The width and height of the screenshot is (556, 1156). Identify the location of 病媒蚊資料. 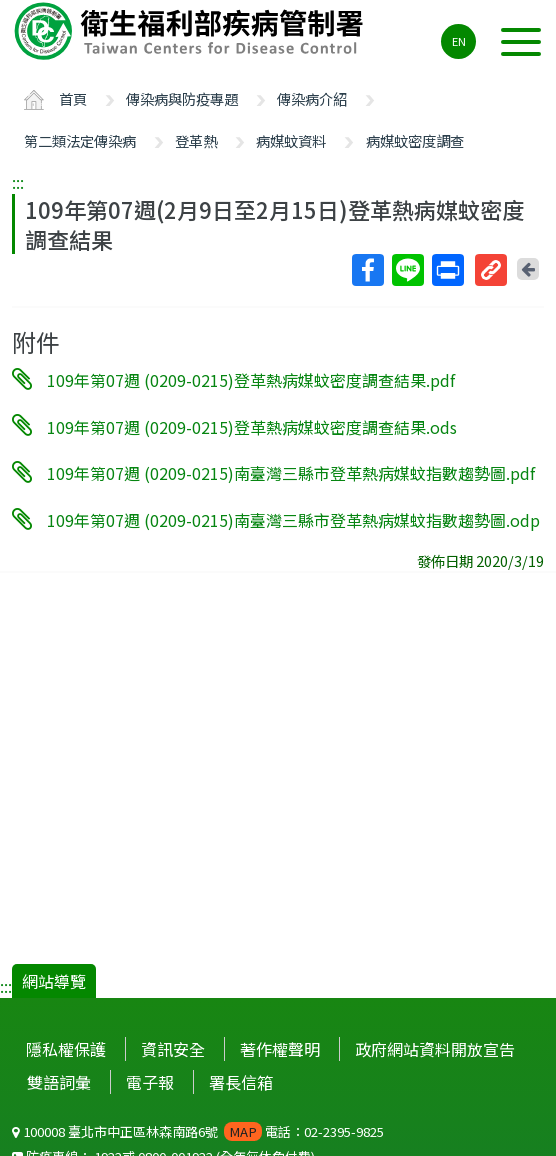
(291, 140).